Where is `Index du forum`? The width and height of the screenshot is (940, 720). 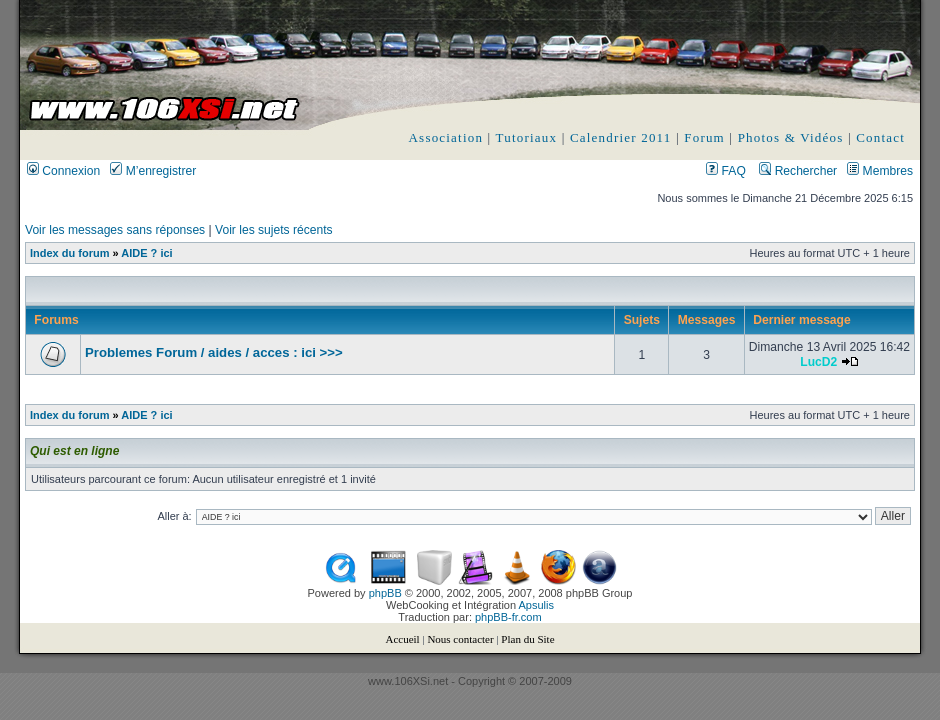 Index du forum is located at coordinates (69, 253).